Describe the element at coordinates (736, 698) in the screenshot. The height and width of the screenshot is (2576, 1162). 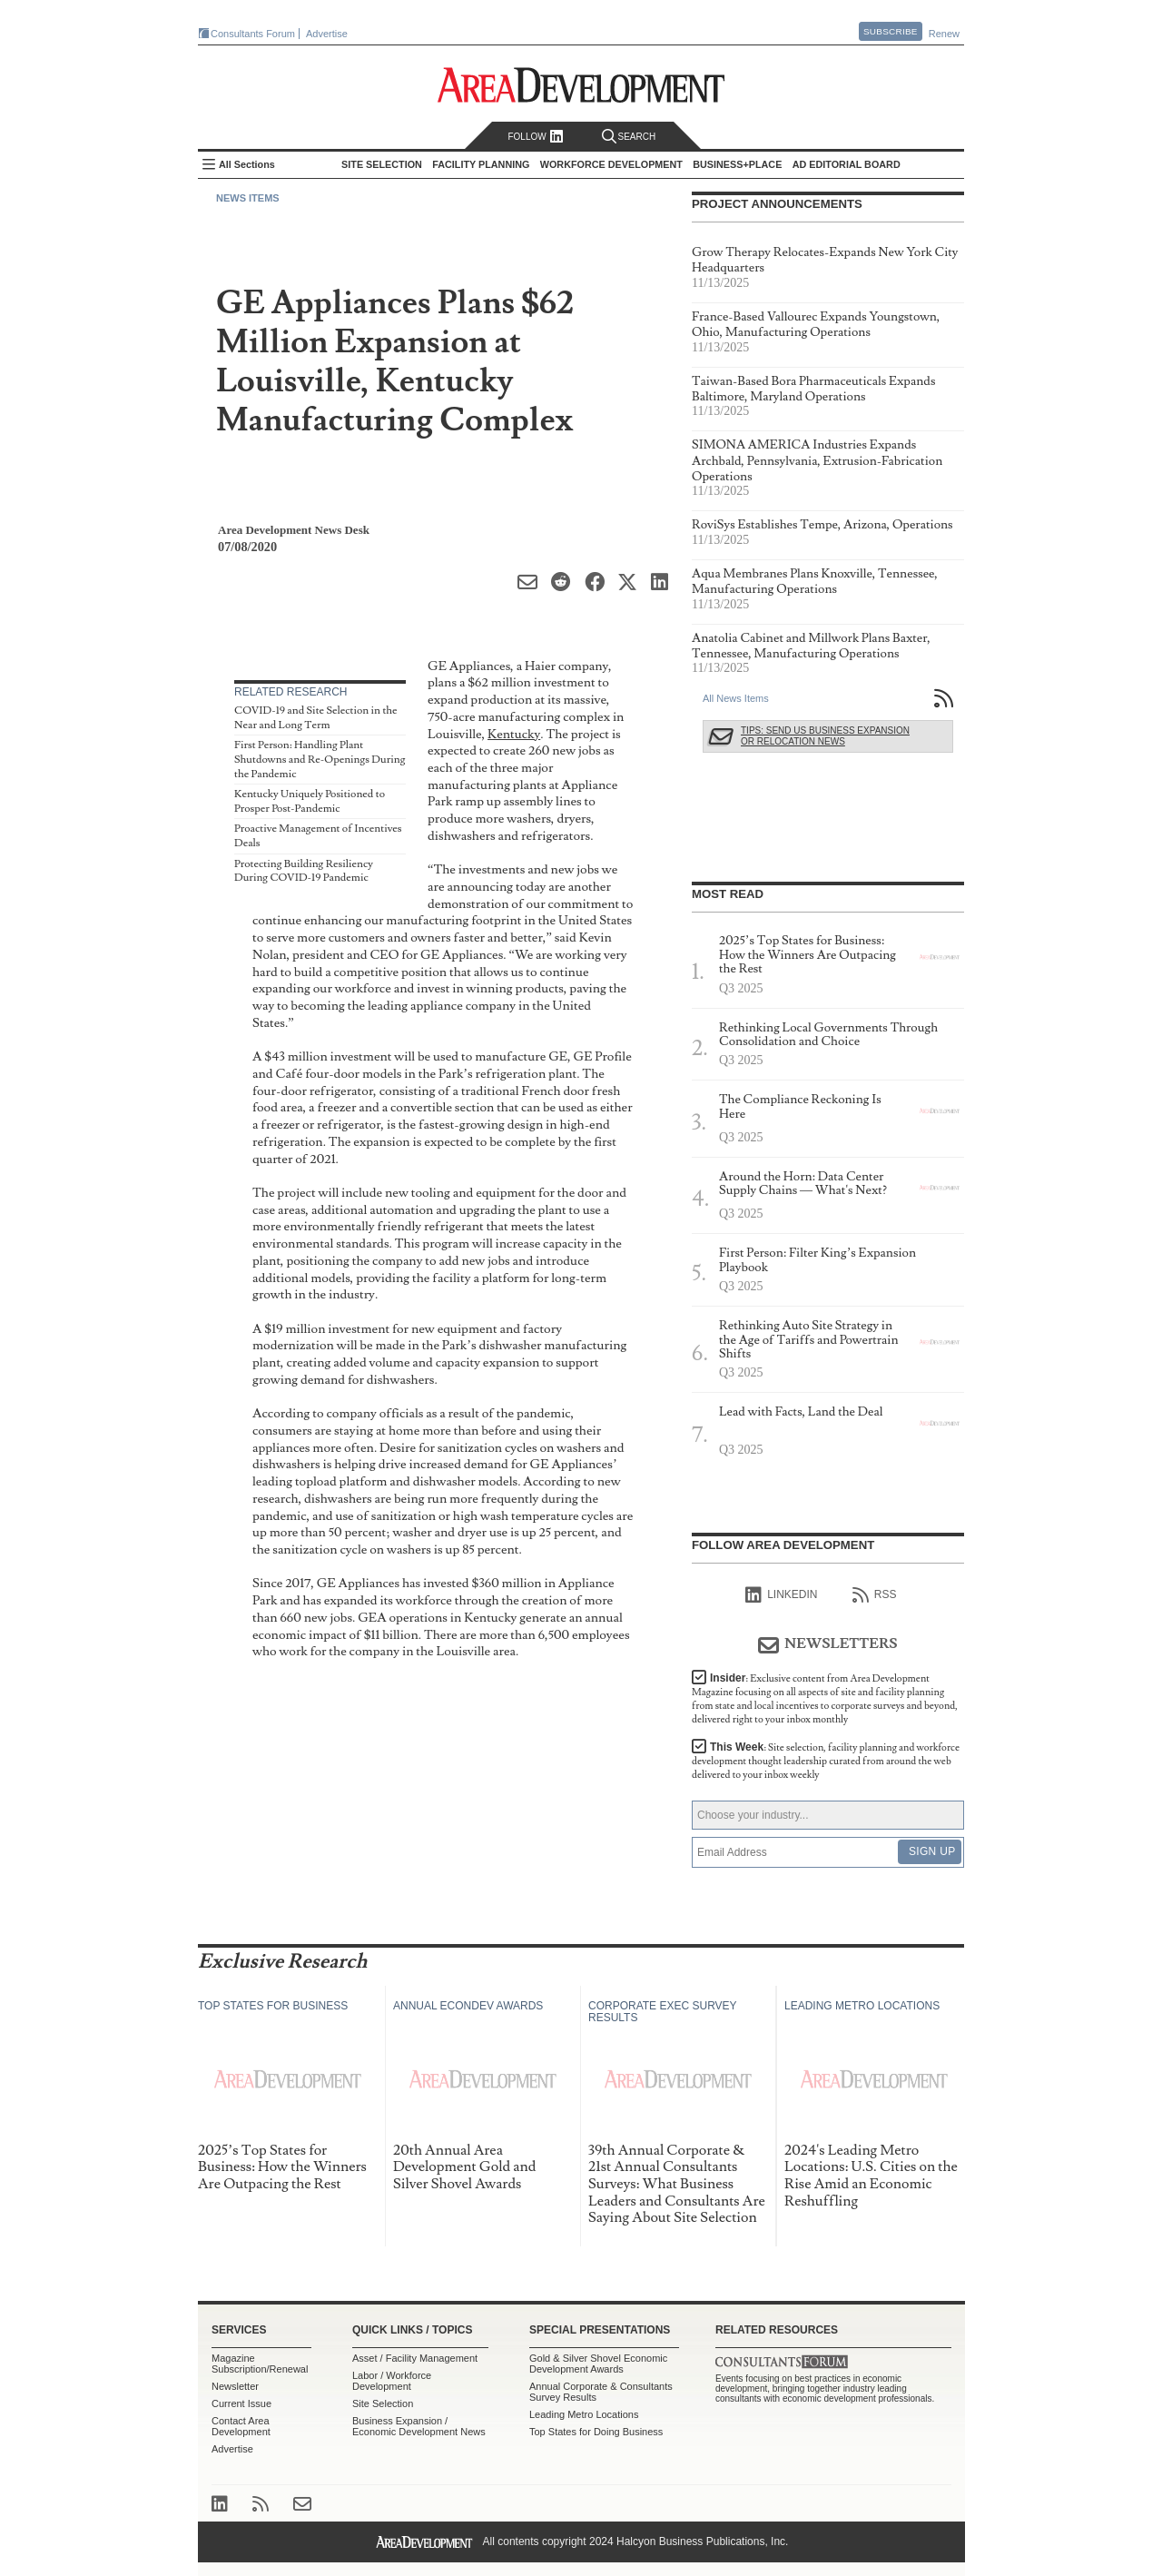
I see `All News Items` at that location.